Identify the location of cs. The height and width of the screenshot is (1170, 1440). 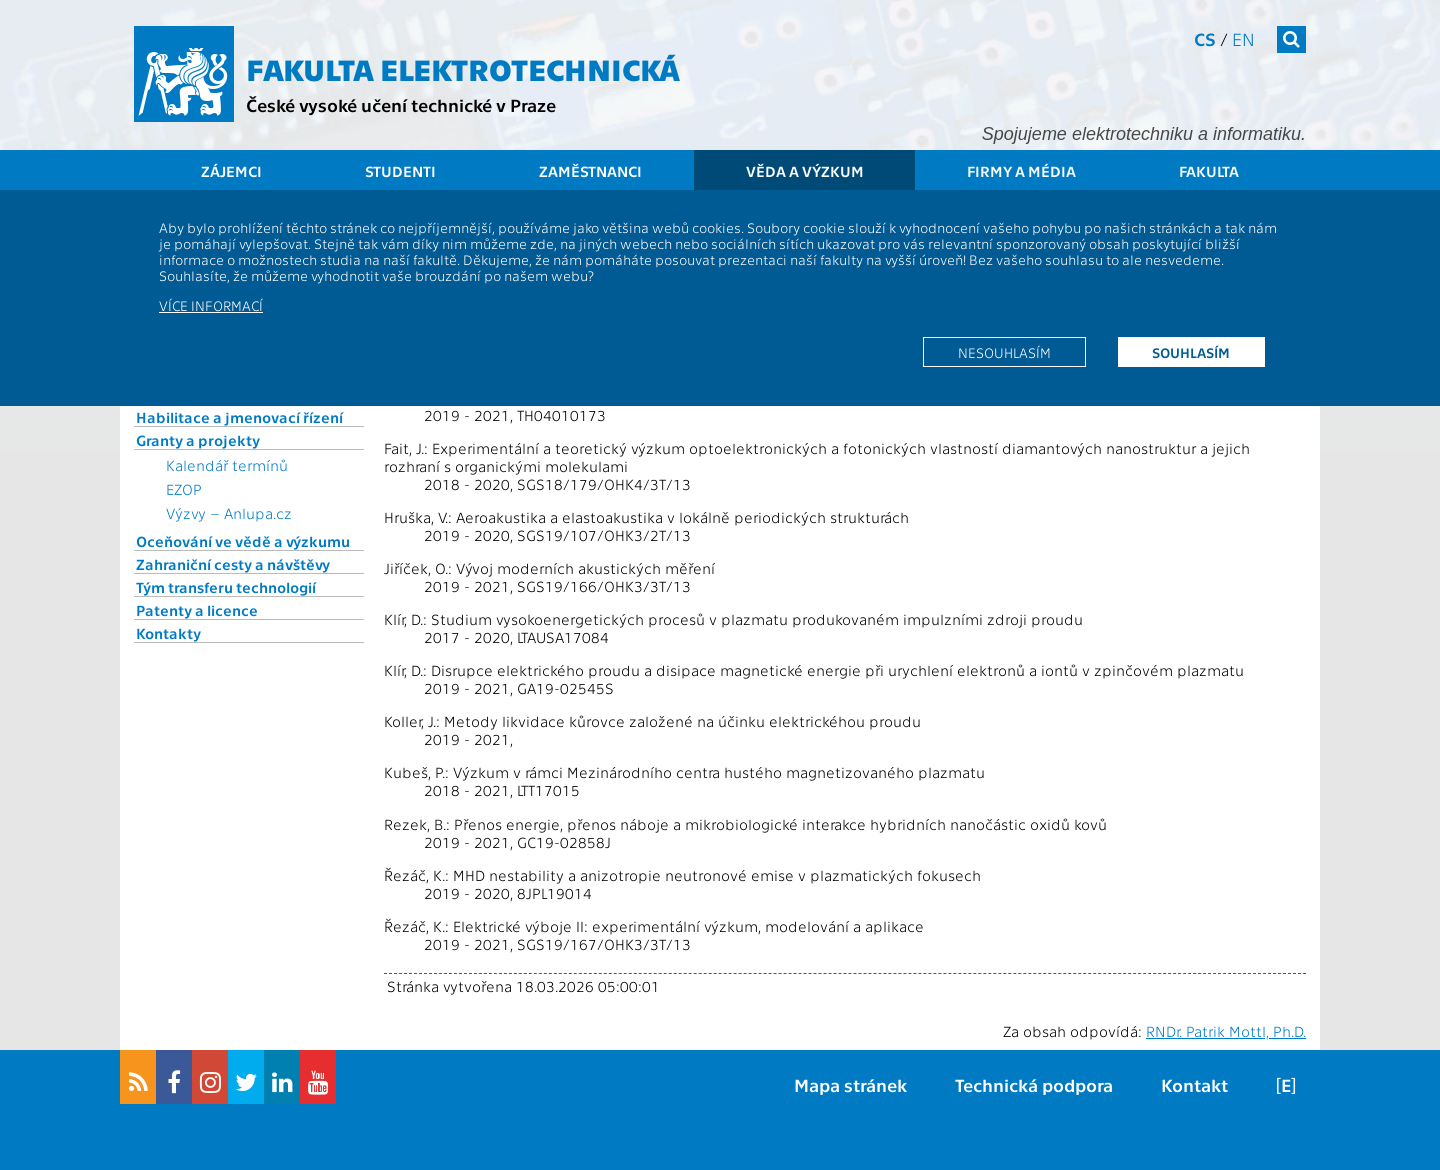
(1205, 38).